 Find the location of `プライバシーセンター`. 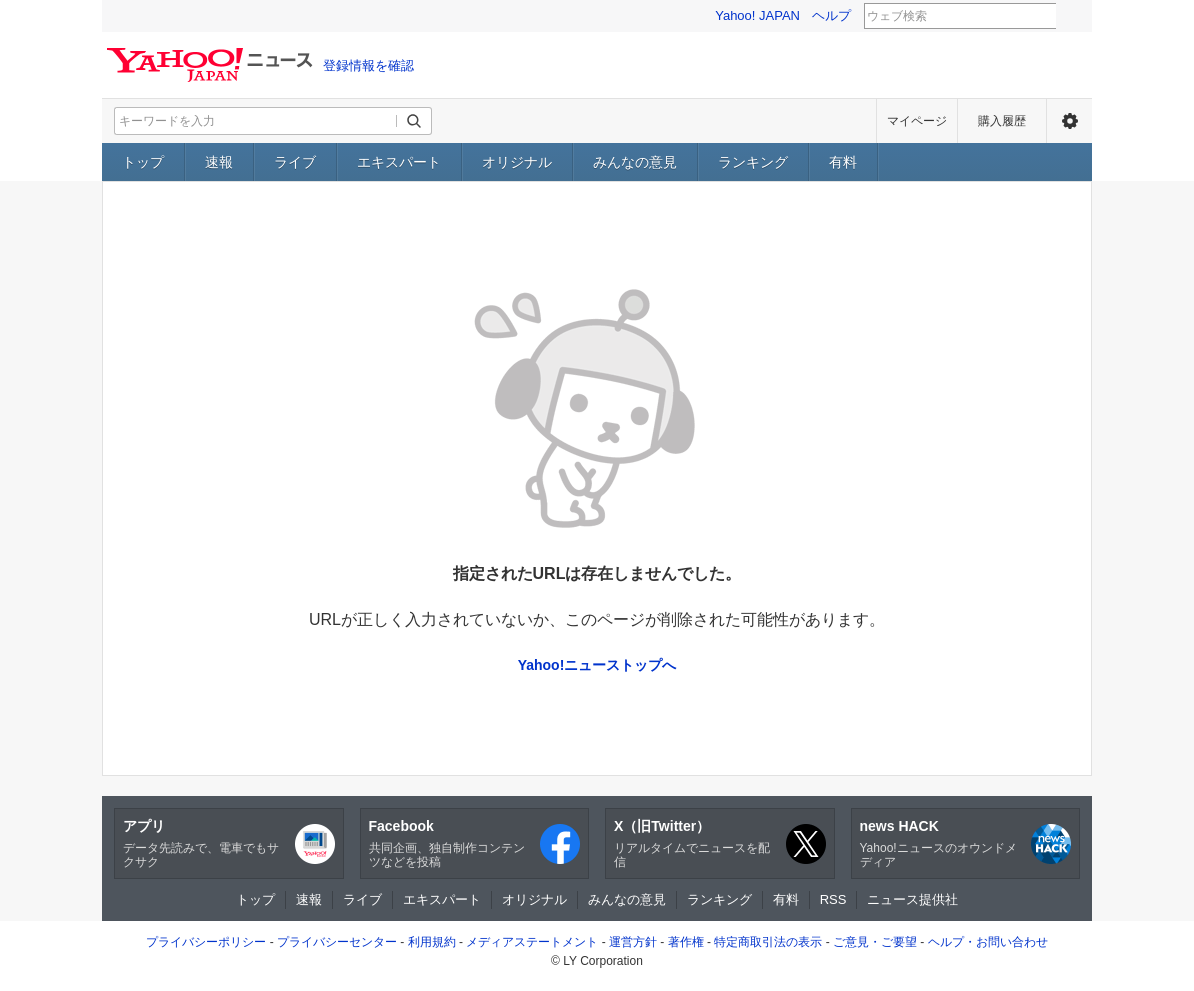

プライバシーセンター is located at coordinates (337, 942).